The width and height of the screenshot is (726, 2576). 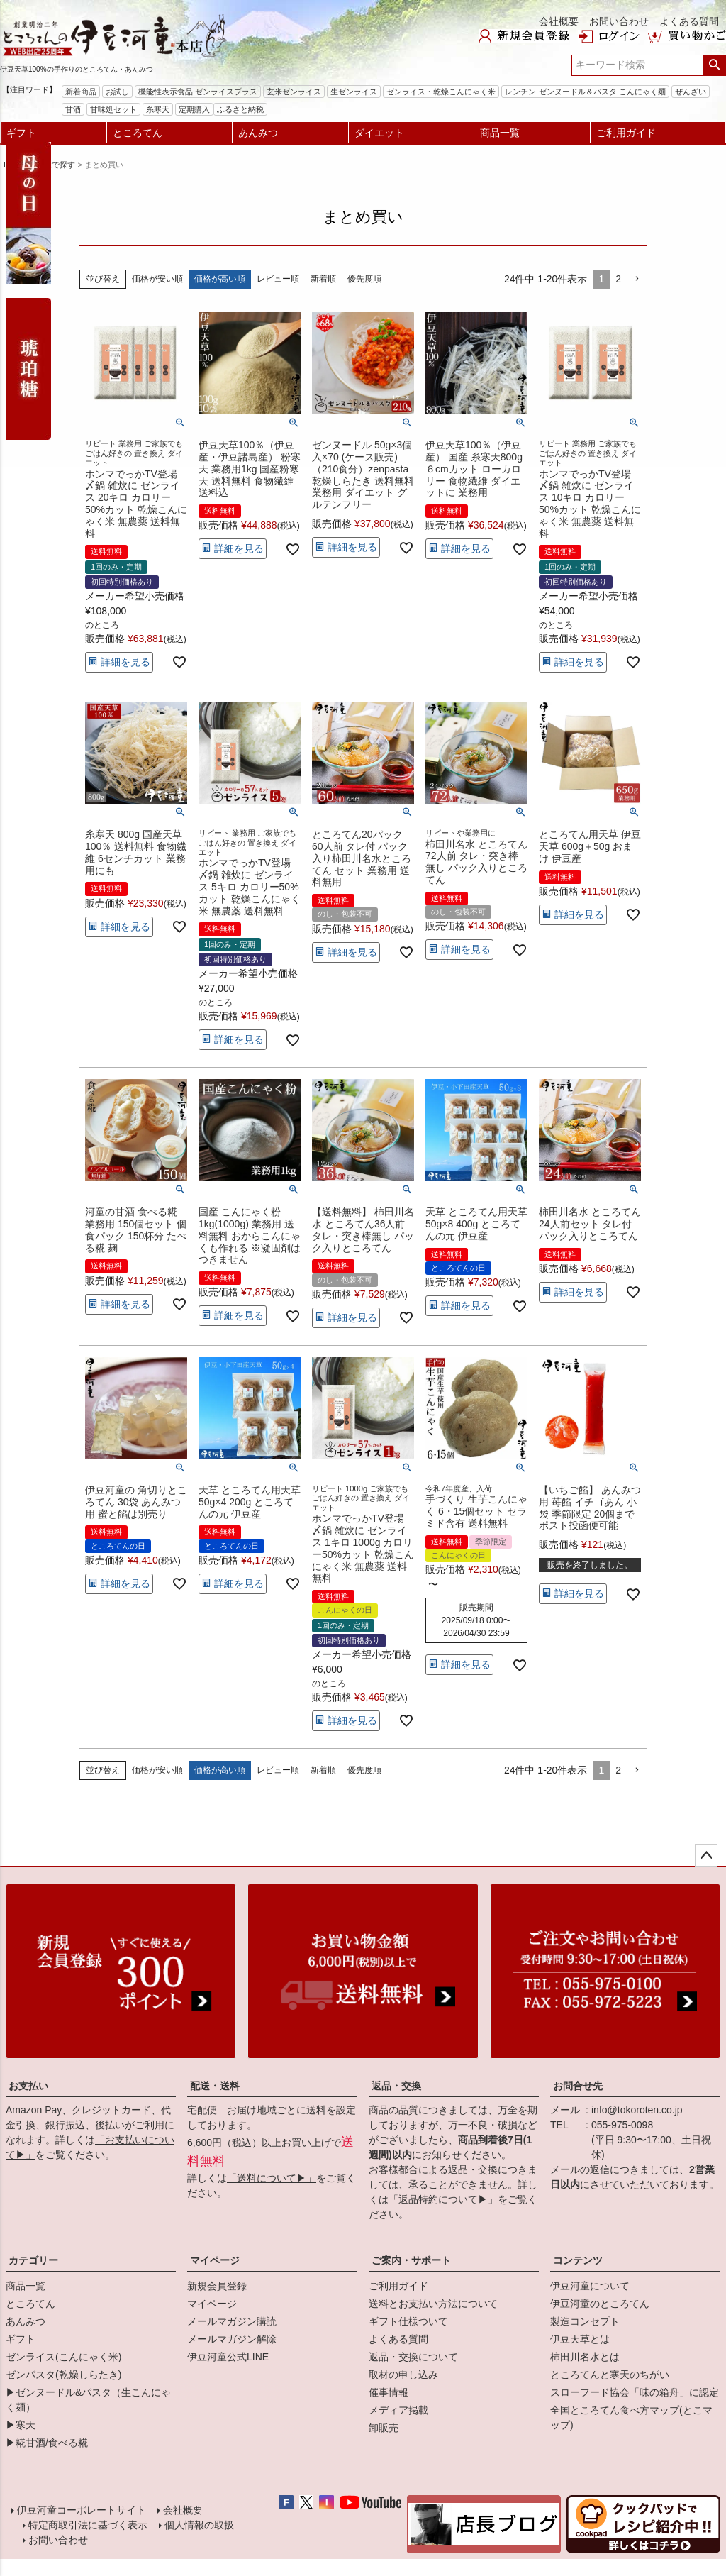 What do you see at coordinates (215, 2085) in the screenshot?
I see `配送・送料` at bounding box center [215, 2085].